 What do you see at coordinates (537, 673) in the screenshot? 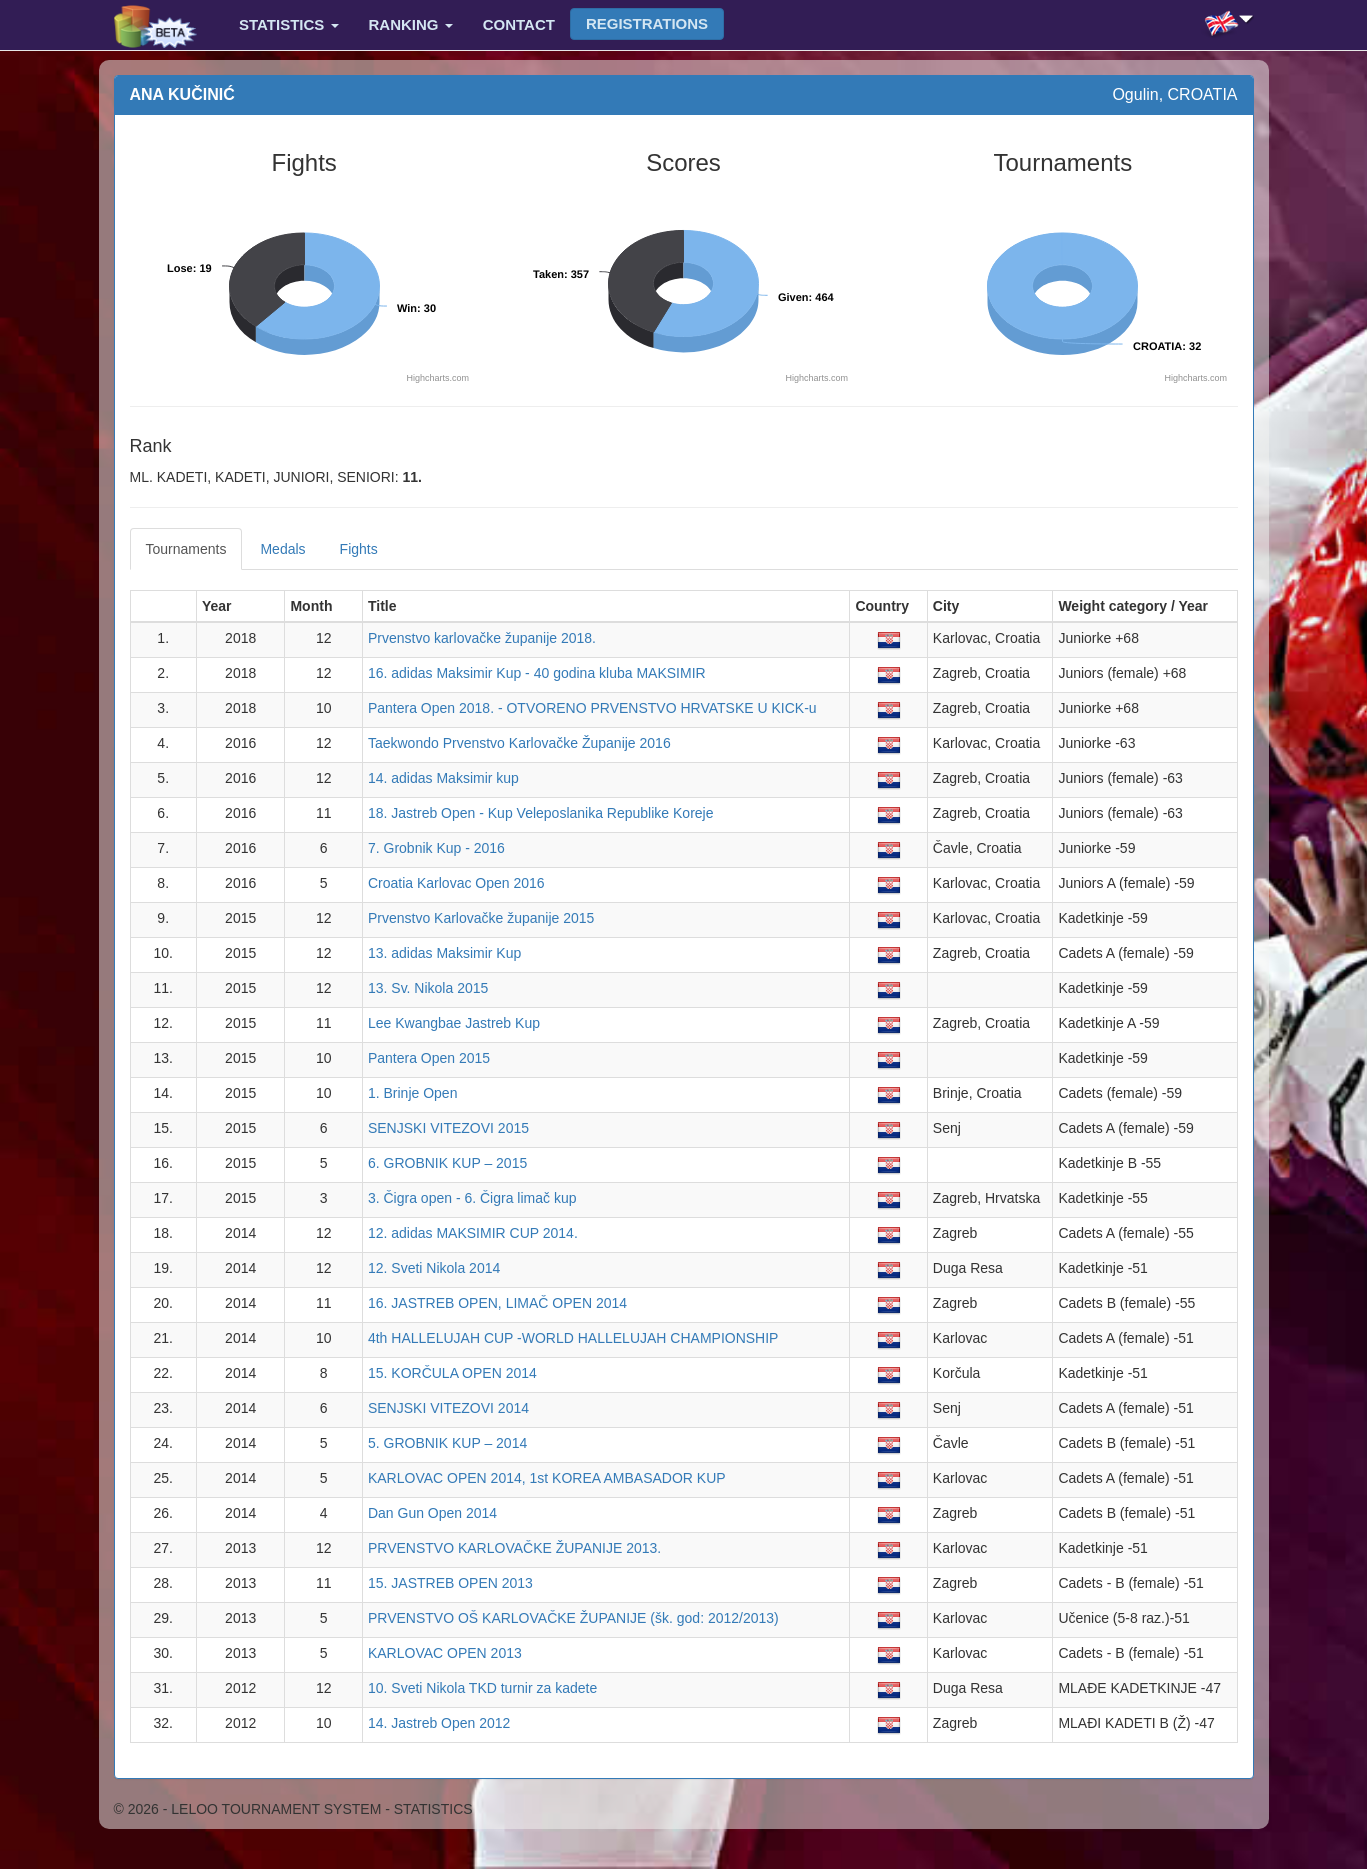
I see `16. adidas Maksimir Kup - 40 godina kluba MAKSIMIR` at bounding box center [537, 673].